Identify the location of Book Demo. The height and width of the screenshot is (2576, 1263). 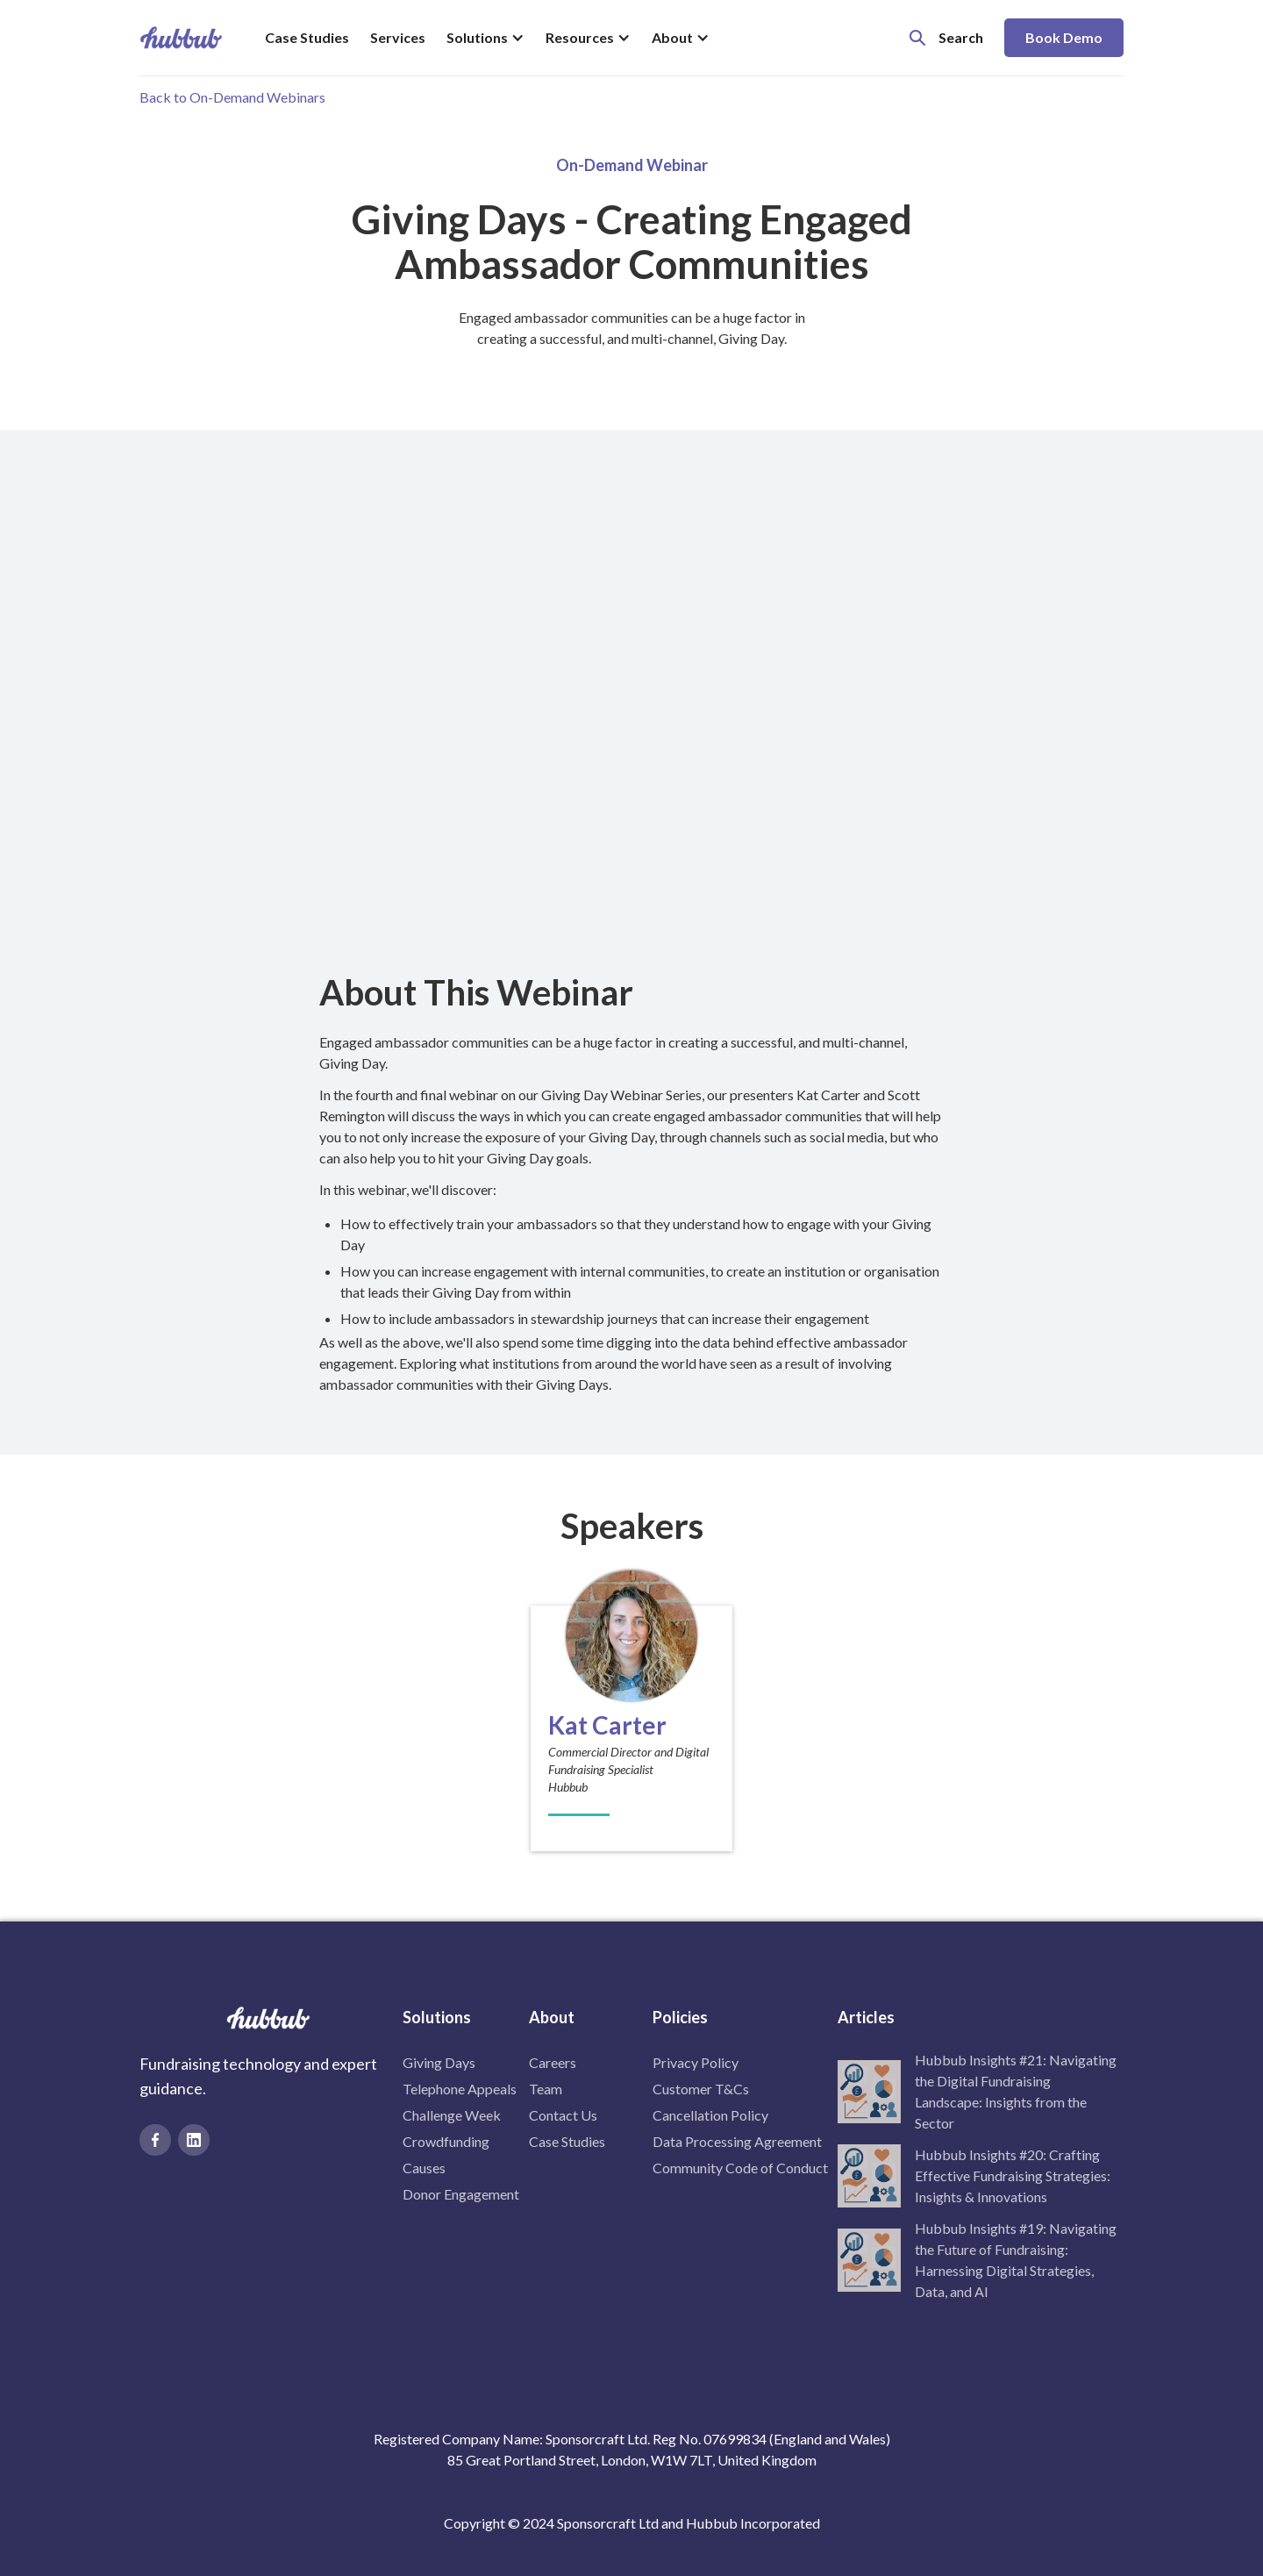
(1063, 37).